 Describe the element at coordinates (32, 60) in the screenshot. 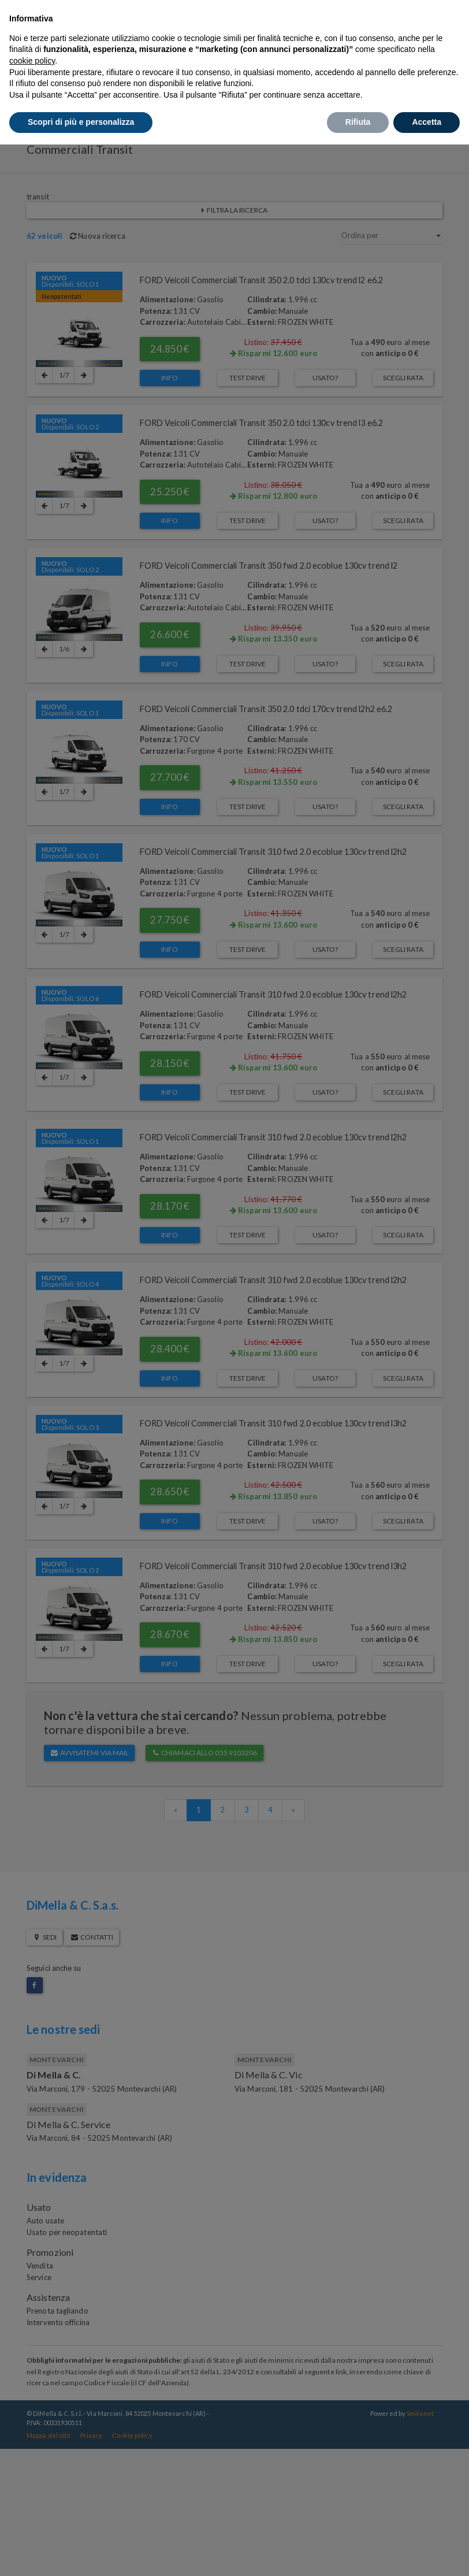

I see `cookie policy [button]` at that location.